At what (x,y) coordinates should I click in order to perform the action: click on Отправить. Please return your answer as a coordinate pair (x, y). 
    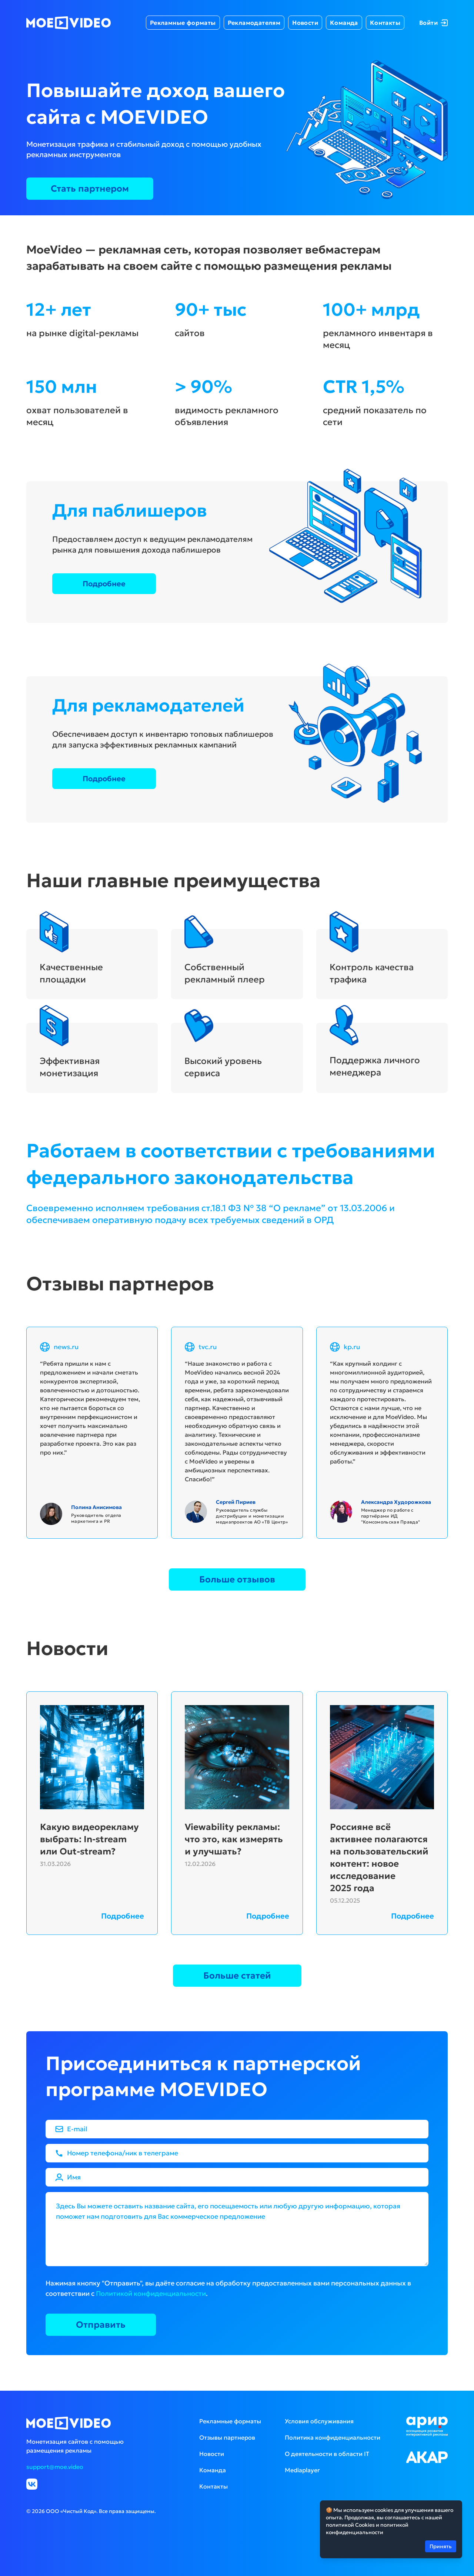
    Looking at the image, I should click on (101, 2324).